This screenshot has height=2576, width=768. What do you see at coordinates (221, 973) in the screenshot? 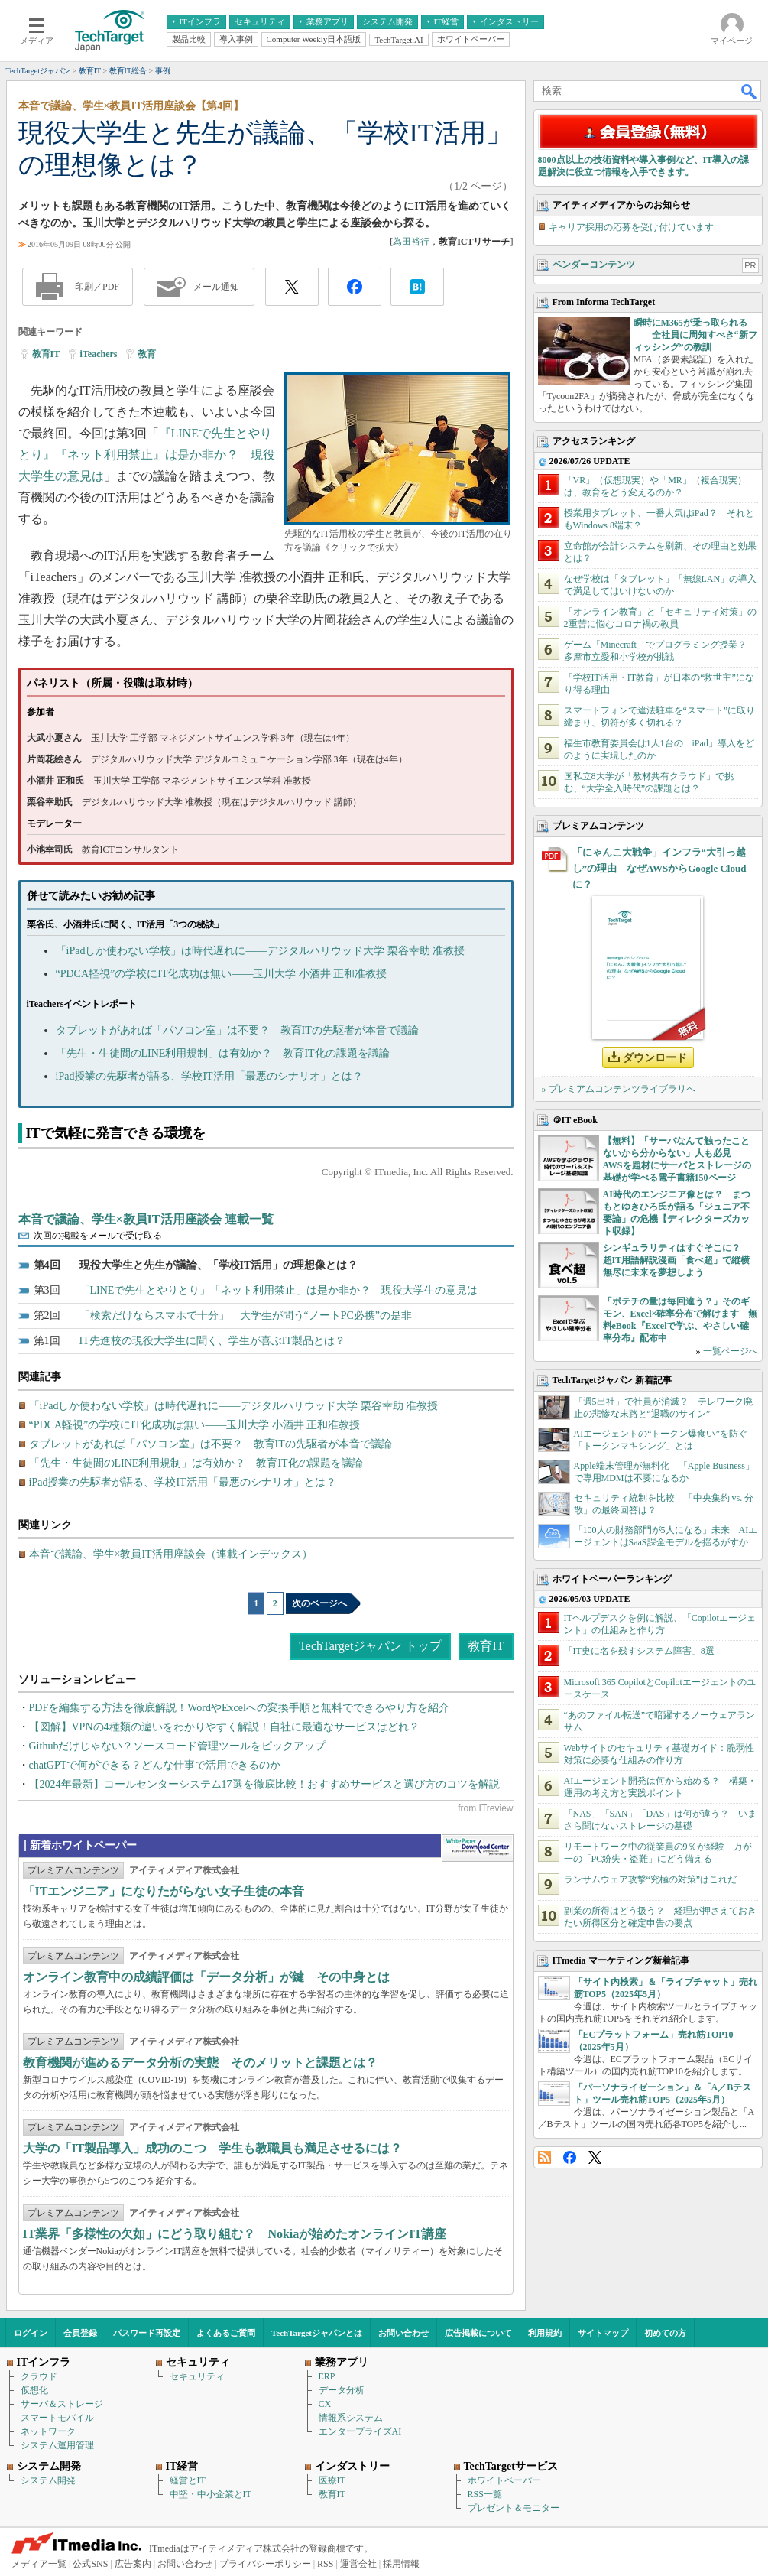
I see `“PDCA軽視”の学校にIT化成功は無い――玉川大学 小酒井 正和准教授` at bounding box center [221, 973].